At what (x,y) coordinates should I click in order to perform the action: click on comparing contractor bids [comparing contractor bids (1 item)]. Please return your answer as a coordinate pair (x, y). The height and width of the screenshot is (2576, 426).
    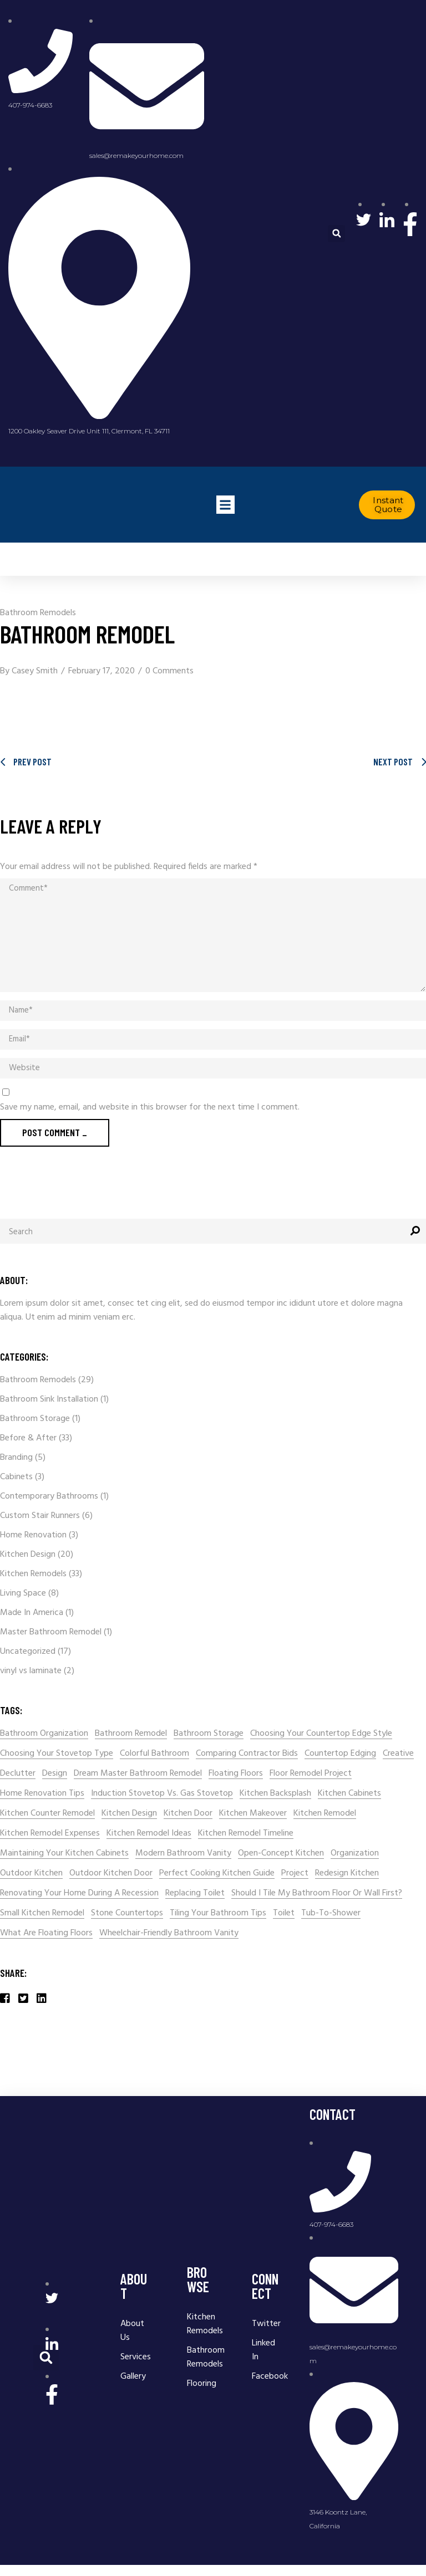
    Looking at the image, I should click on (247, 1754).